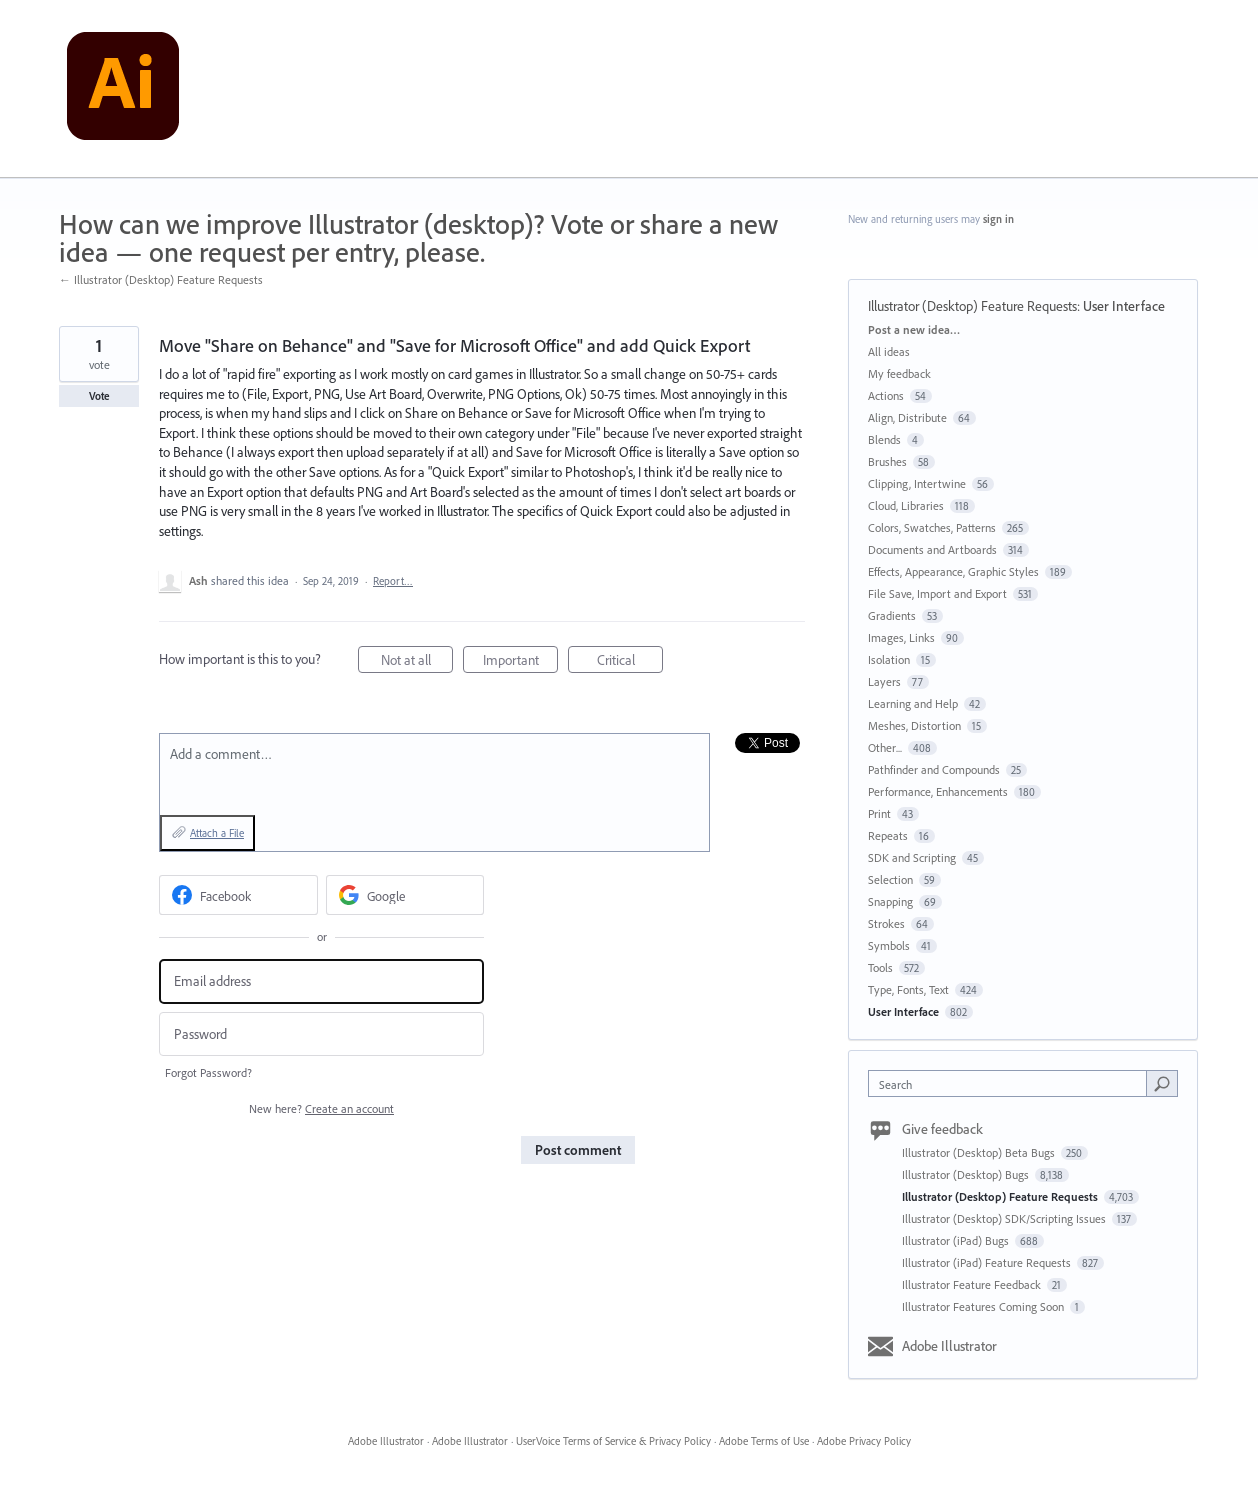 The width and height of the screenshot is (1258, 1485). I want to click on Illustrator Feature Feedback, so click(973, 1284).